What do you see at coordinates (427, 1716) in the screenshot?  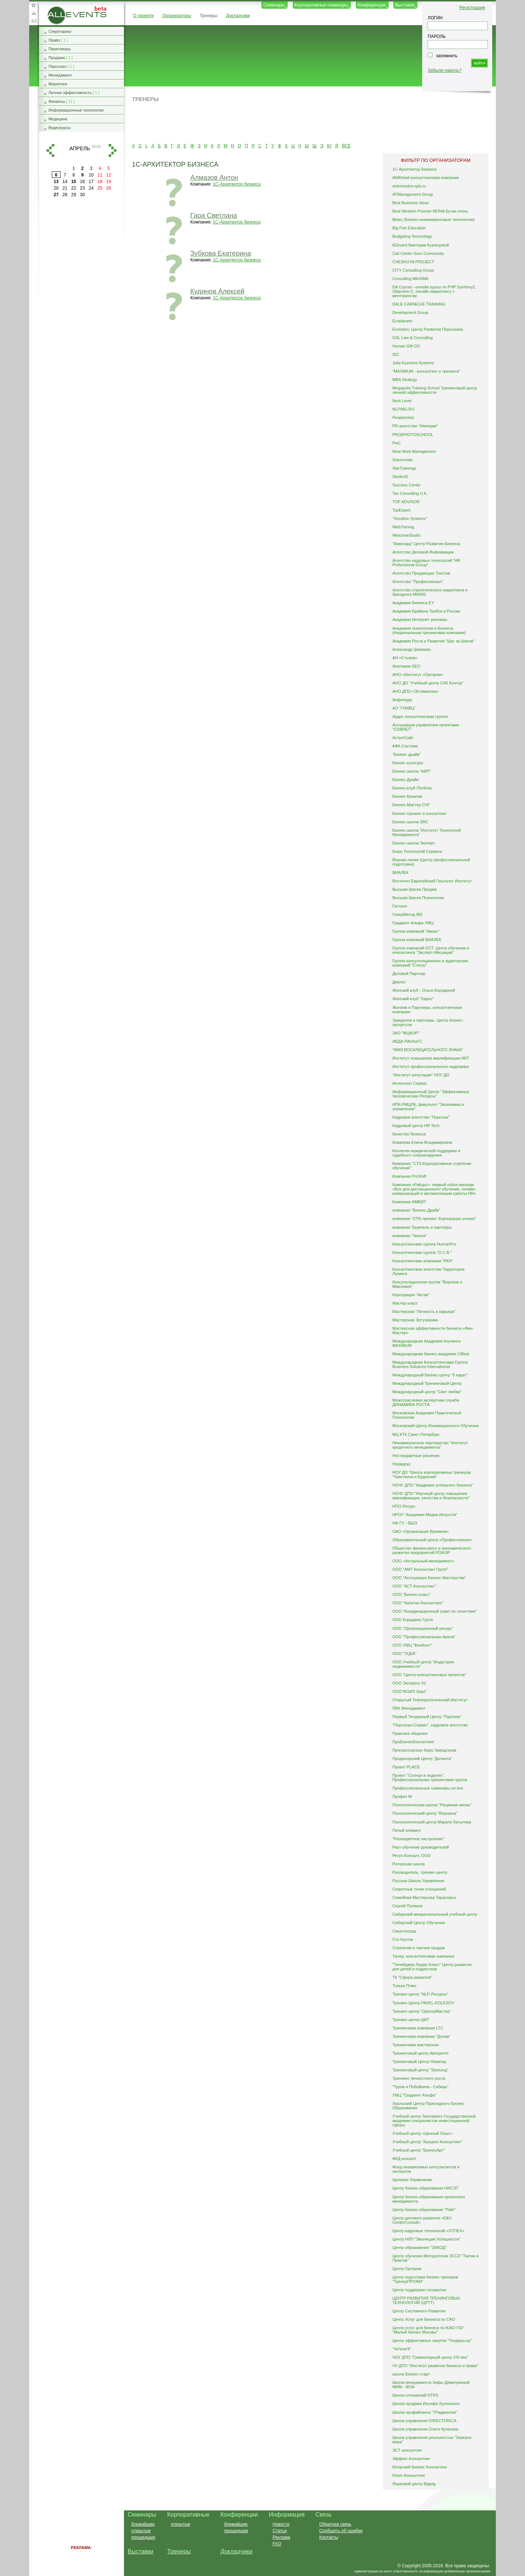 I see `Первый Тендерный Центр "Партнер"` at bounding box center [427, 1716].